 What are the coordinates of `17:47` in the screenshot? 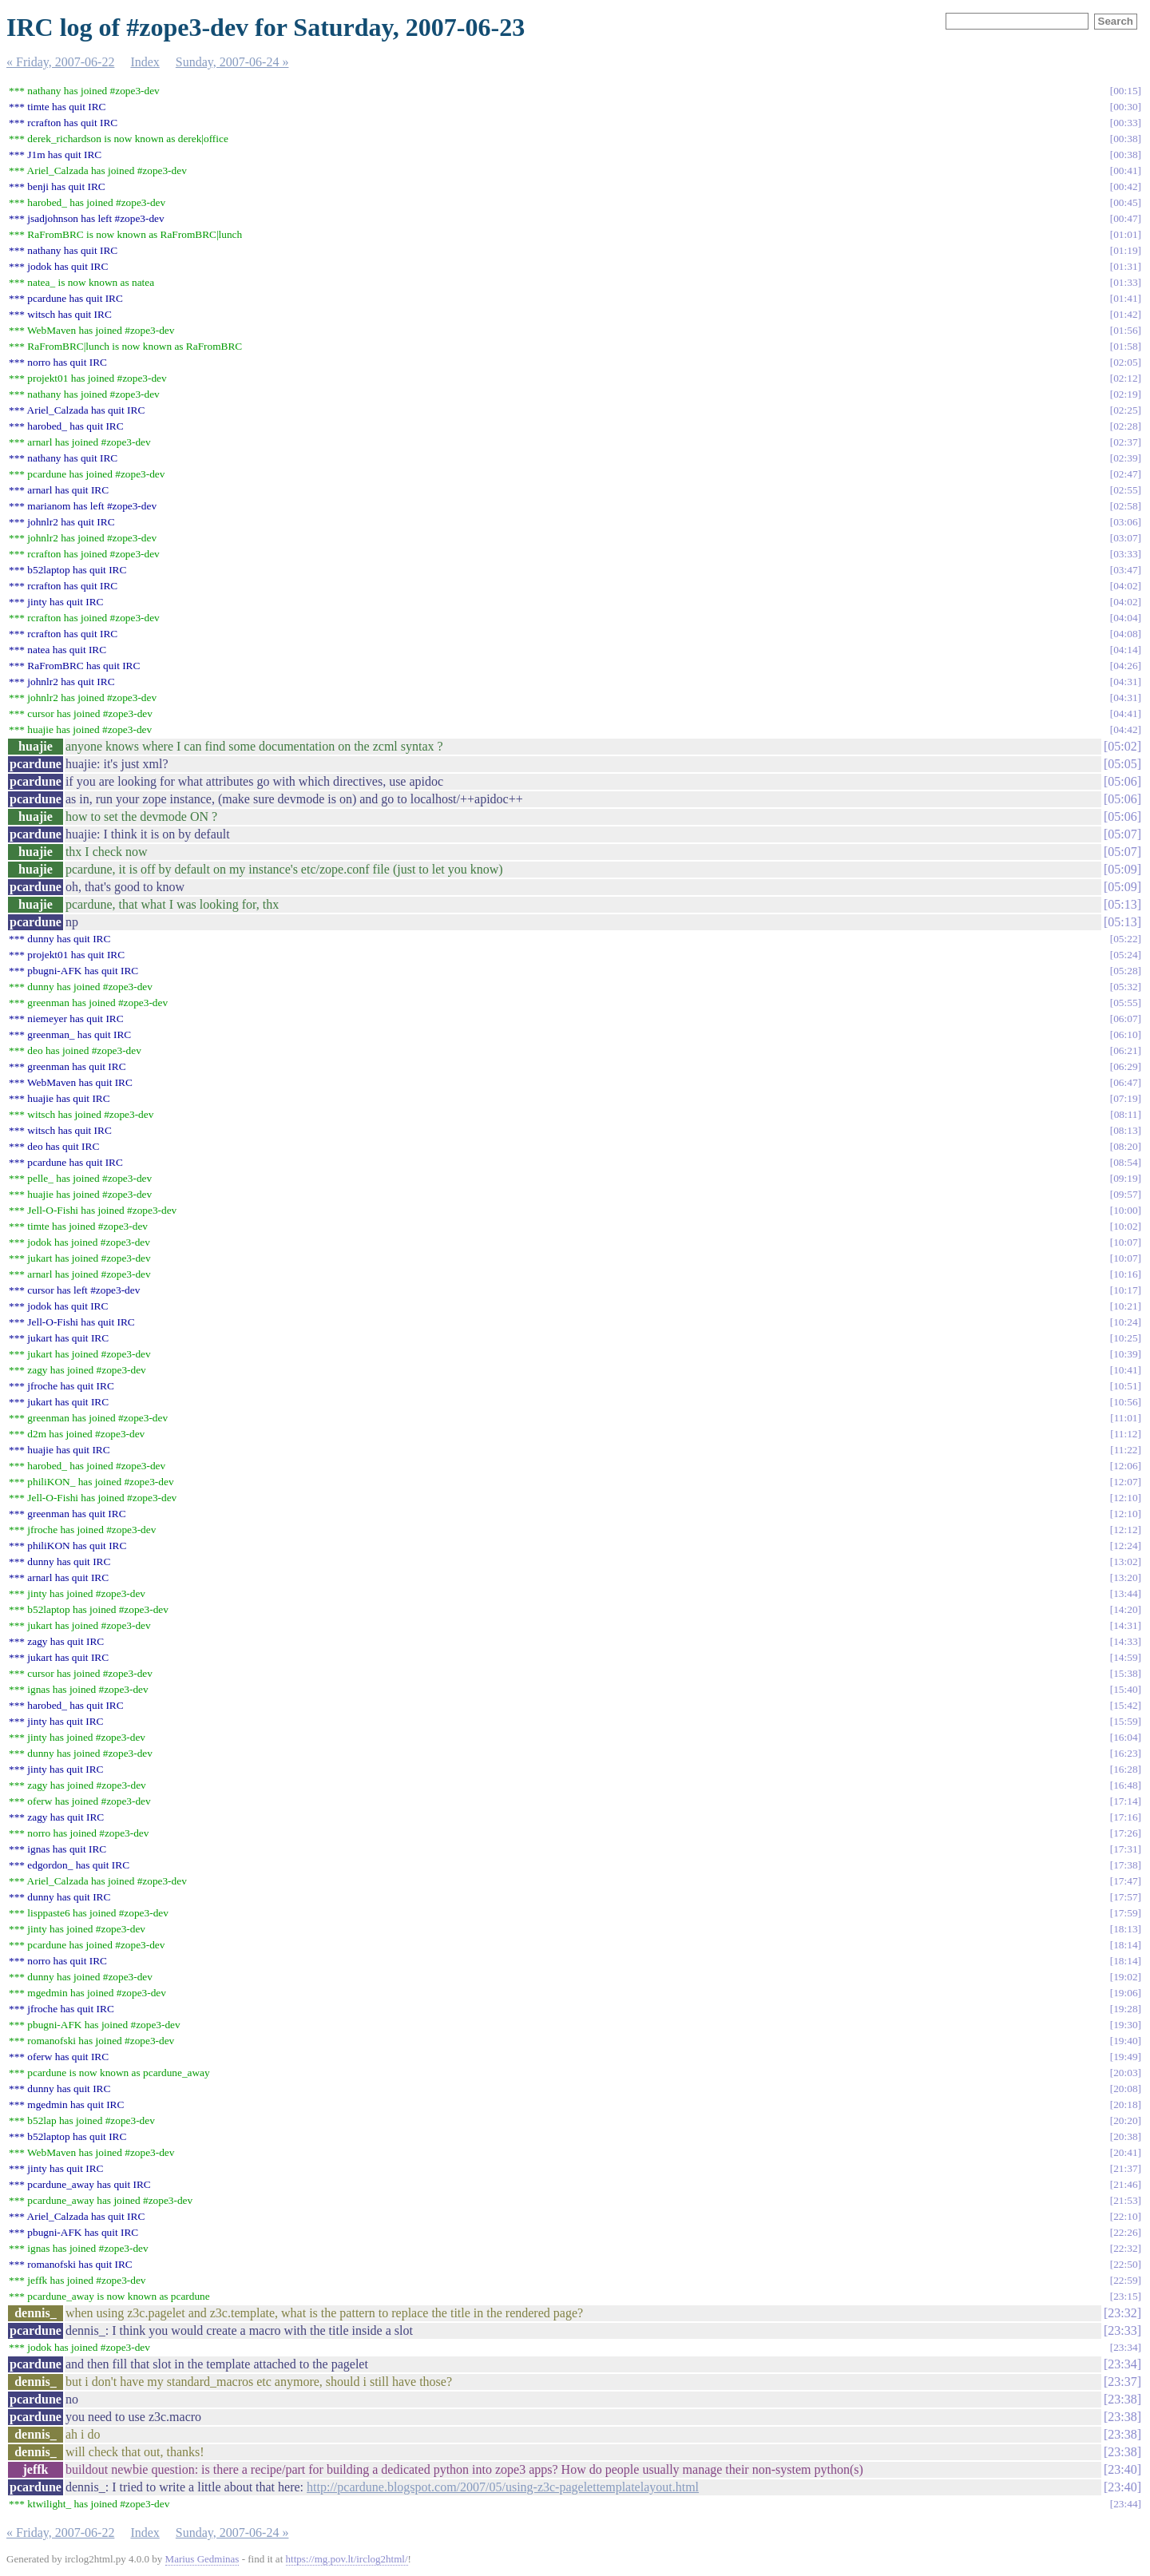 It's located at (1125, 1881).